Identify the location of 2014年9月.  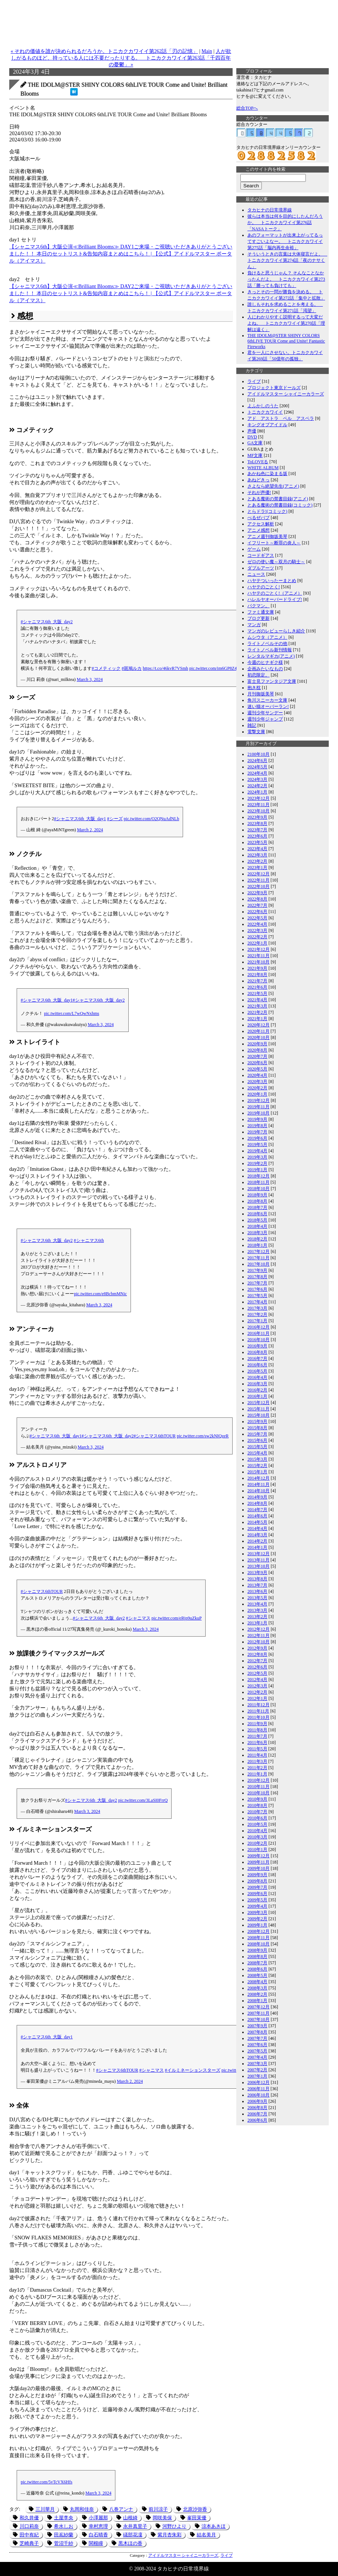
(257, 1497).